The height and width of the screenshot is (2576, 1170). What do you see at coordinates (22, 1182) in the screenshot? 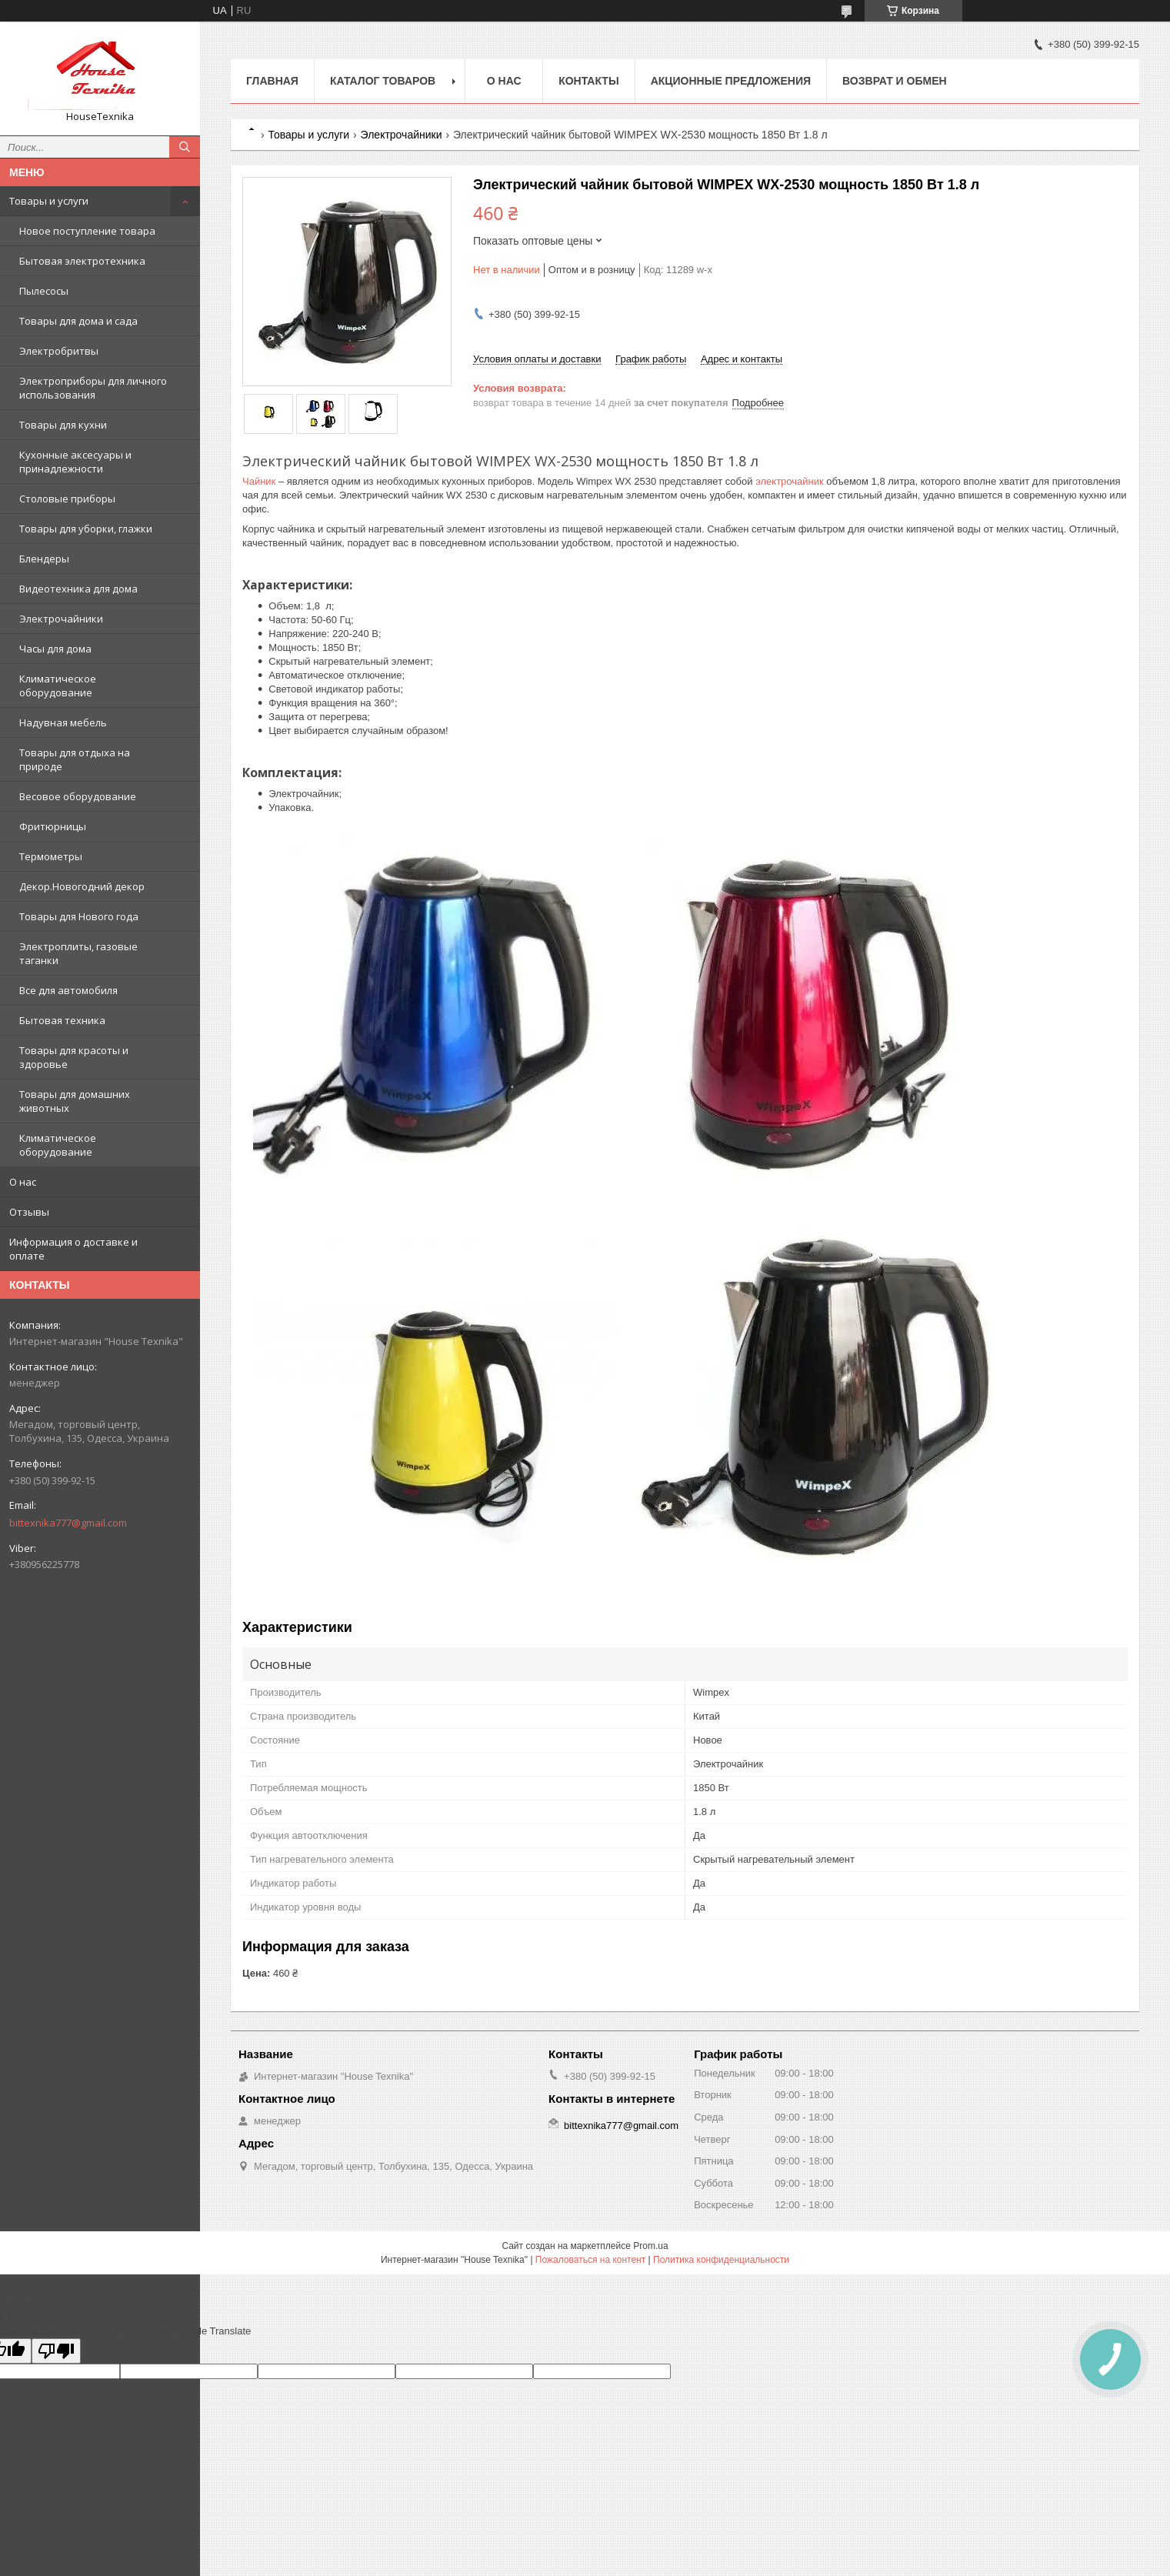
I see `О нас` at bounding box center [22, 1182].